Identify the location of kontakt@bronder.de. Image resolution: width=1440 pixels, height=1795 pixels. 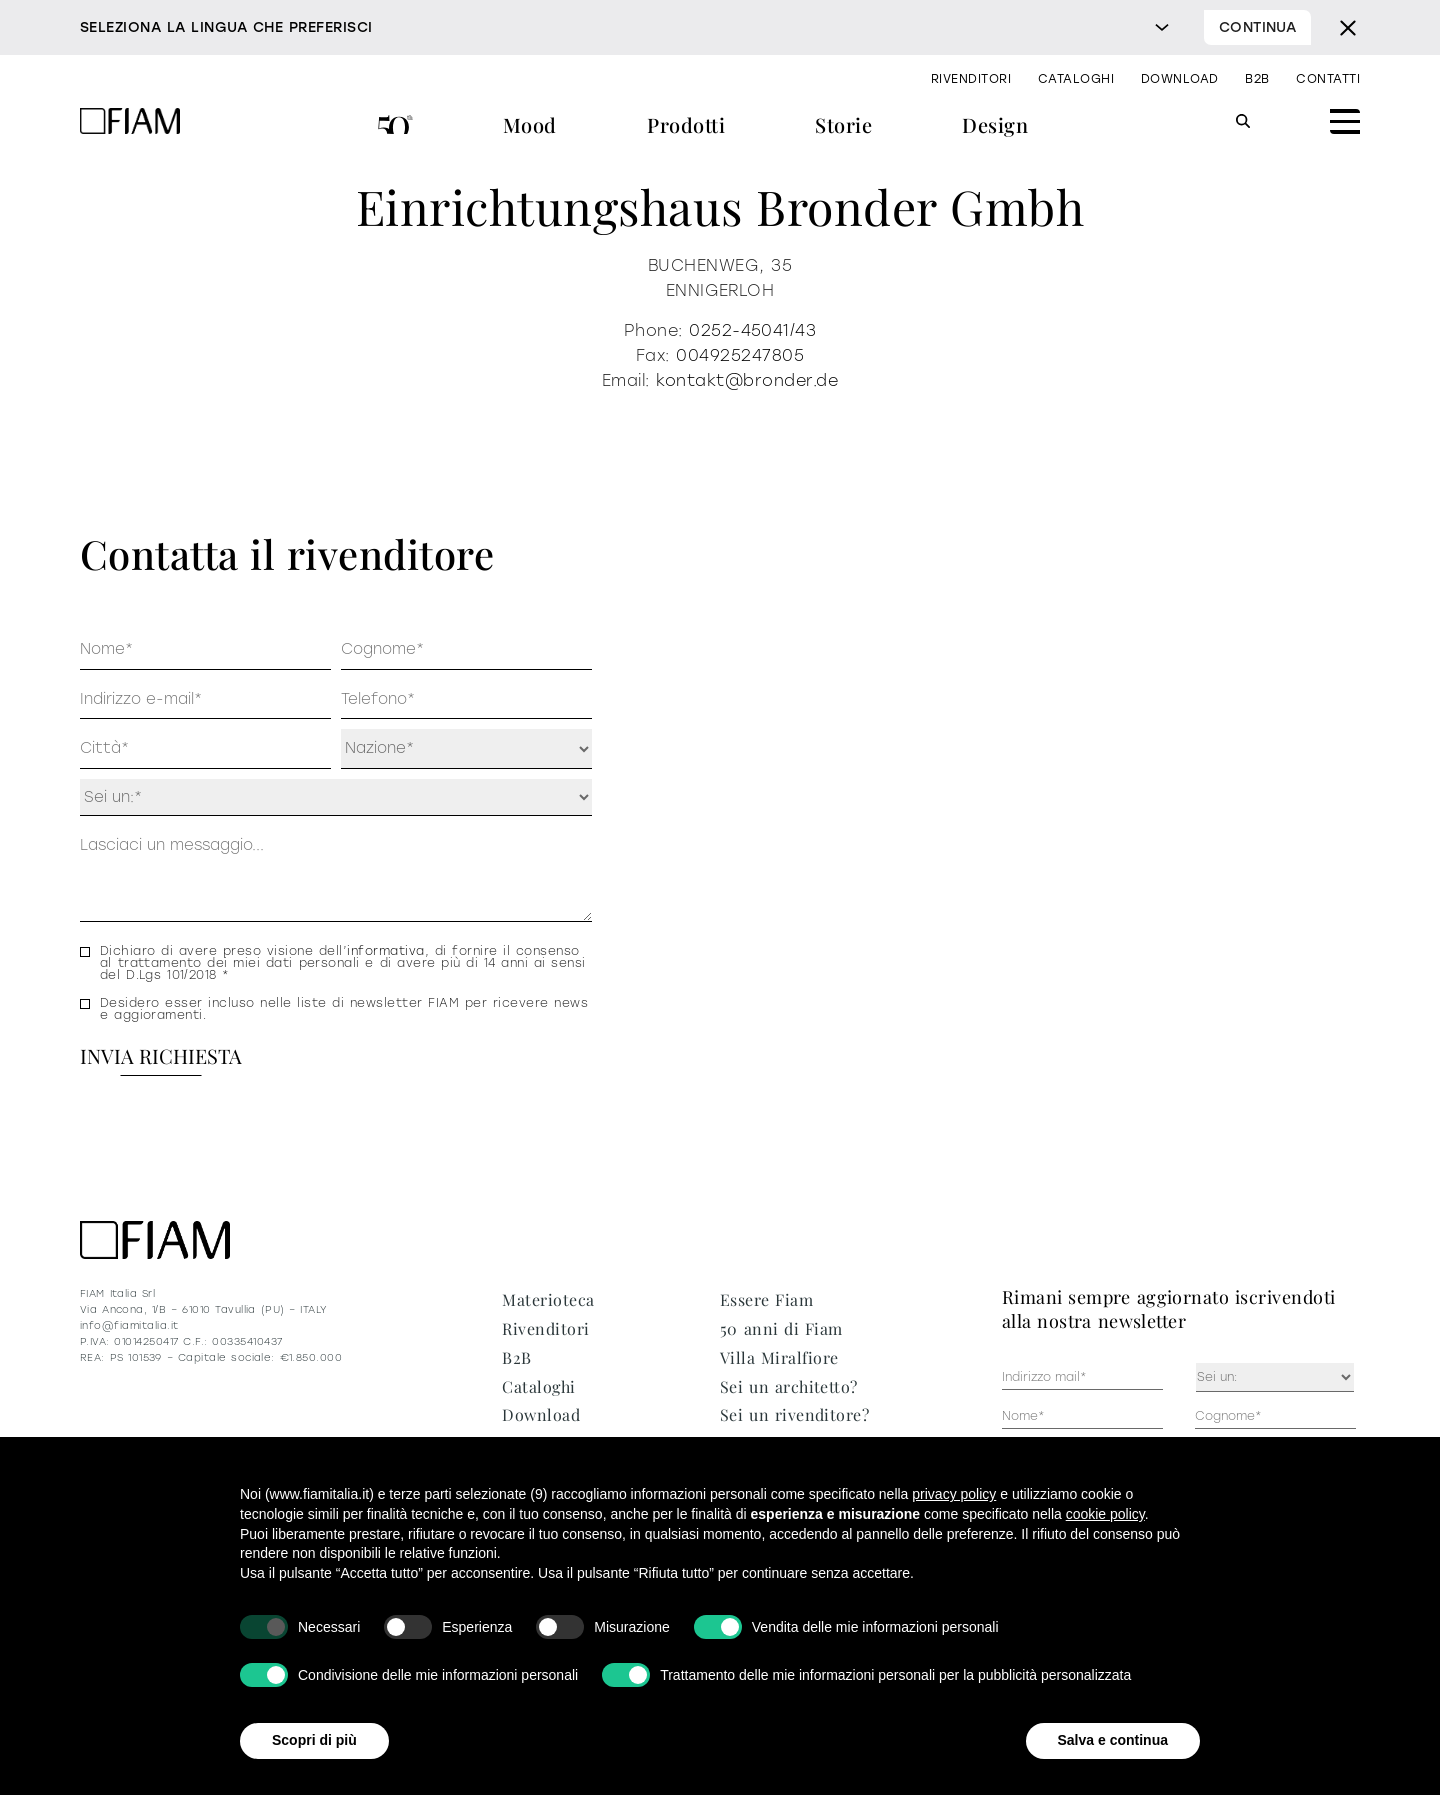
(747, 380).